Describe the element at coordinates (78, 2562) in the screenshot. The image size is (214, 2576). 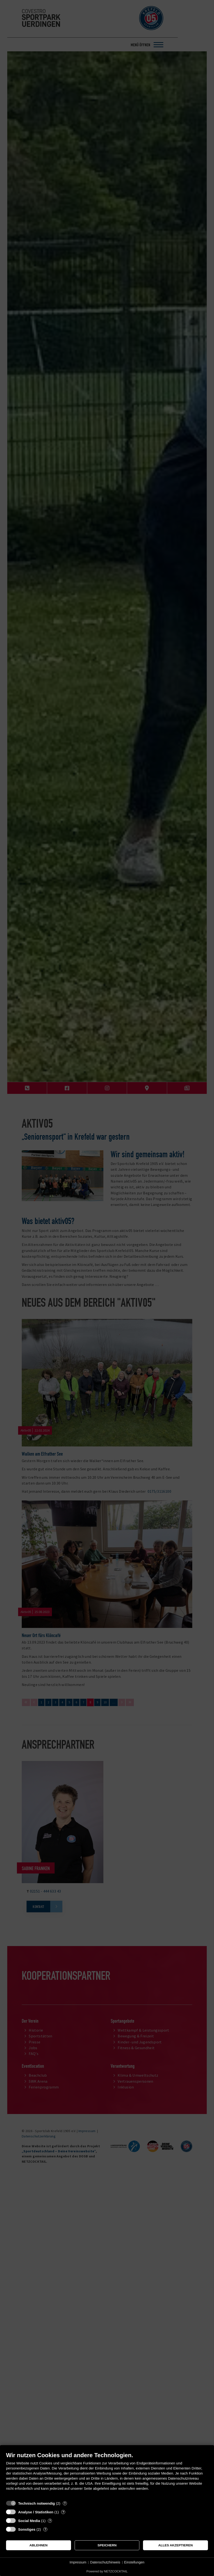
I see `Impressum` at that location.